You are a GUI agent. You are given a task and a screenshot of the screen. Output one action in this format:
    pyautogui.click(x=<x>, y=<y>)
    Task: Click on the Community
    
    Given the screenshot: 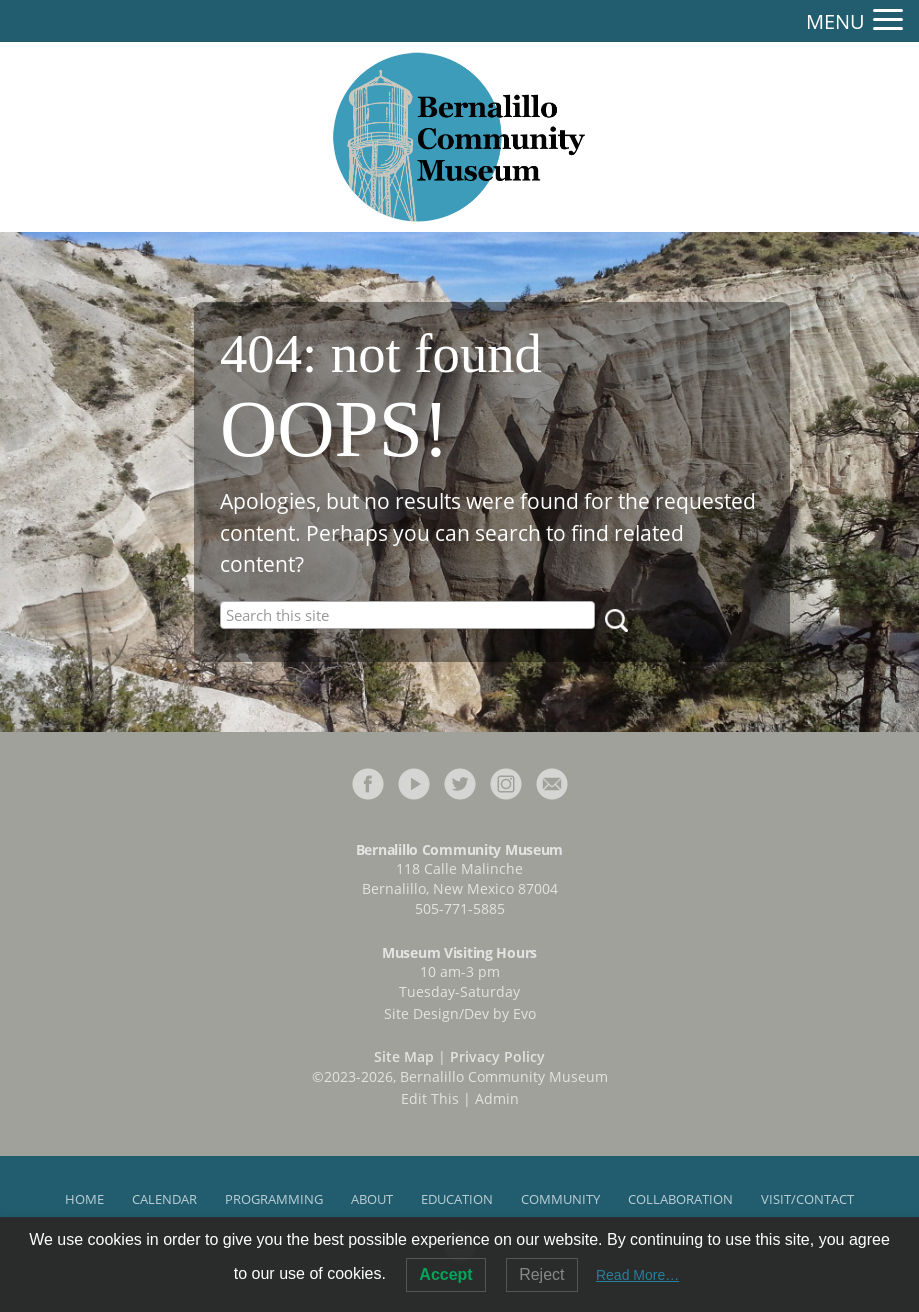 What is the action you would take?
    pyautogui.click(x=560, y=1199)
    